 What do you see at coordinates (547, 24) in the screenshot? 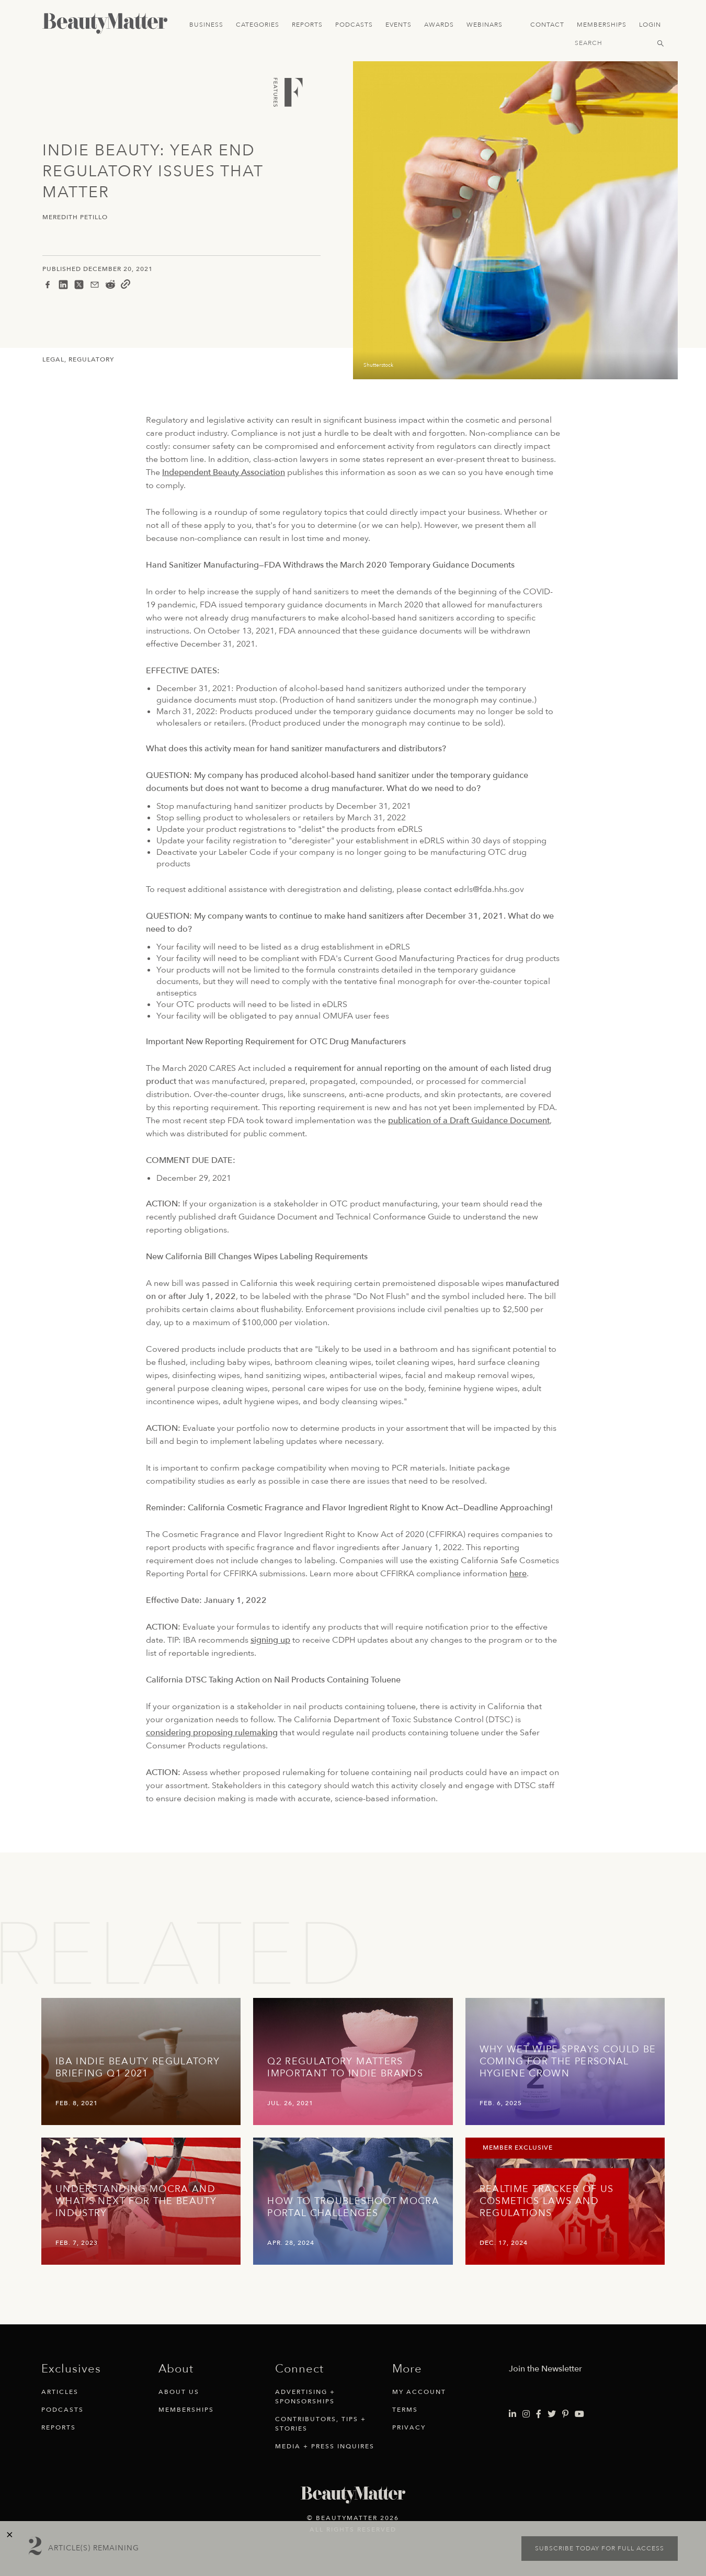
I see `Contact` at bounding box center [547, 24].